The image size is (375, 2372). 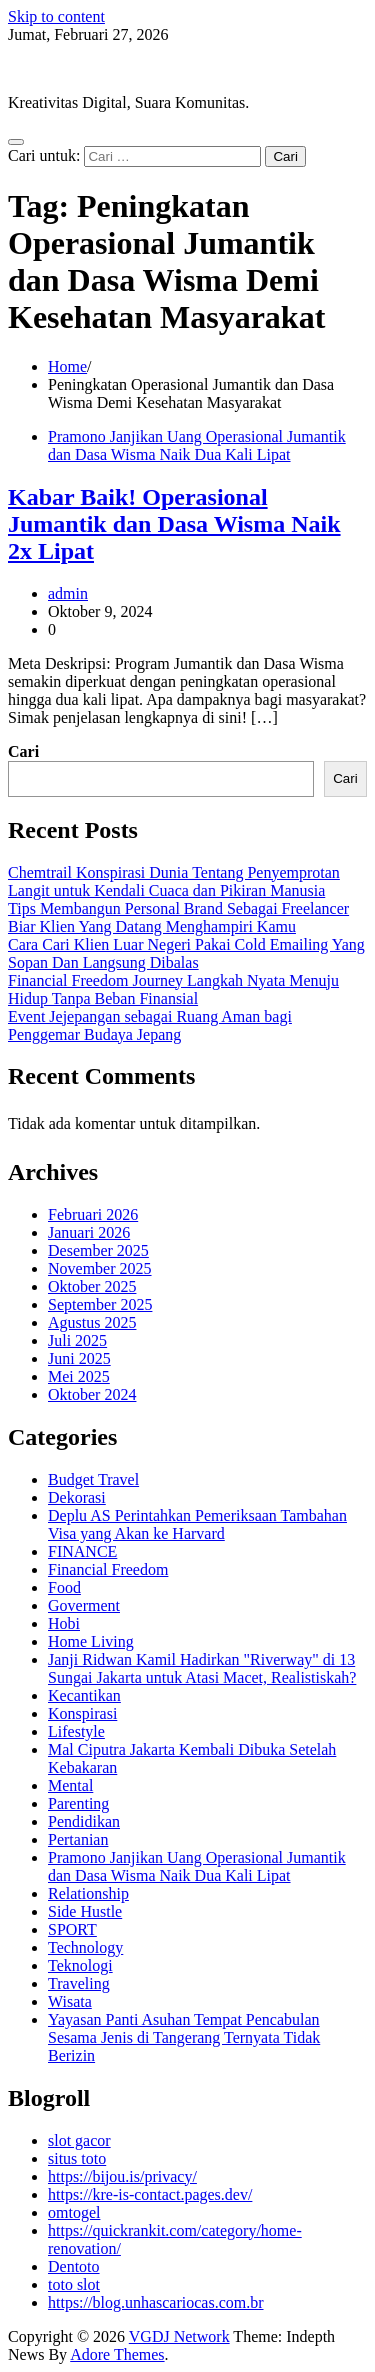 I want to click on Cara Cari Klien Luar Negeri Pakai Cold Emailing Yang Sopan Dan Langsung Dibalas, so click(x=186, y=953).